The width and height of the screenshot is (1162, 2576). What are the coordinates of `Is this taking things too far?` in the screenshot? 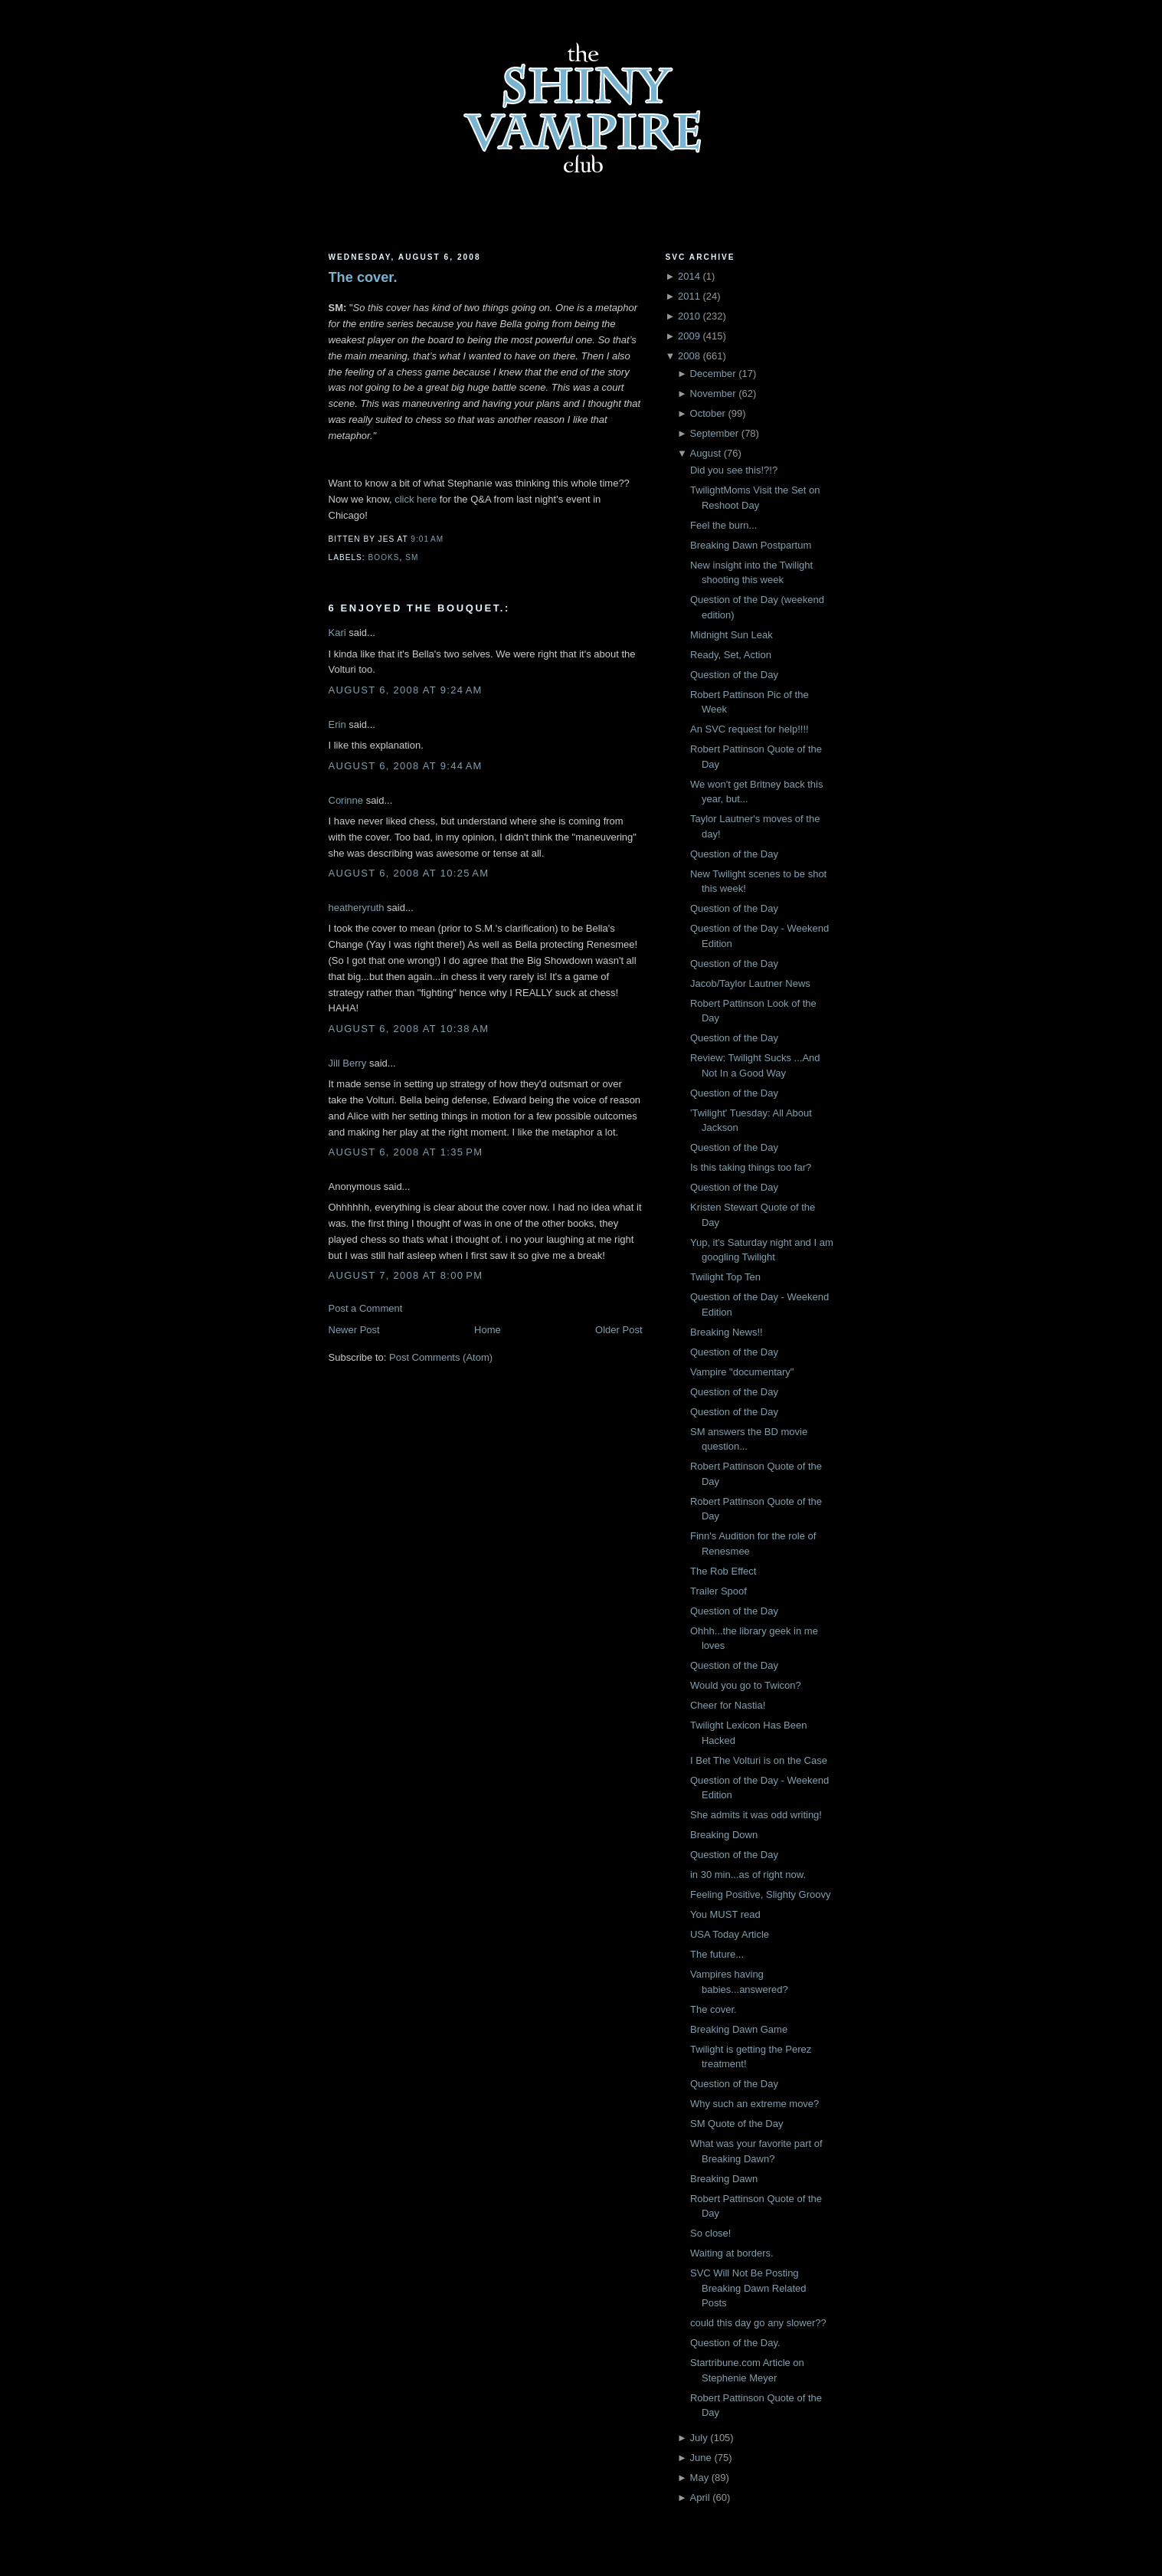 It's located at (750, 1167).